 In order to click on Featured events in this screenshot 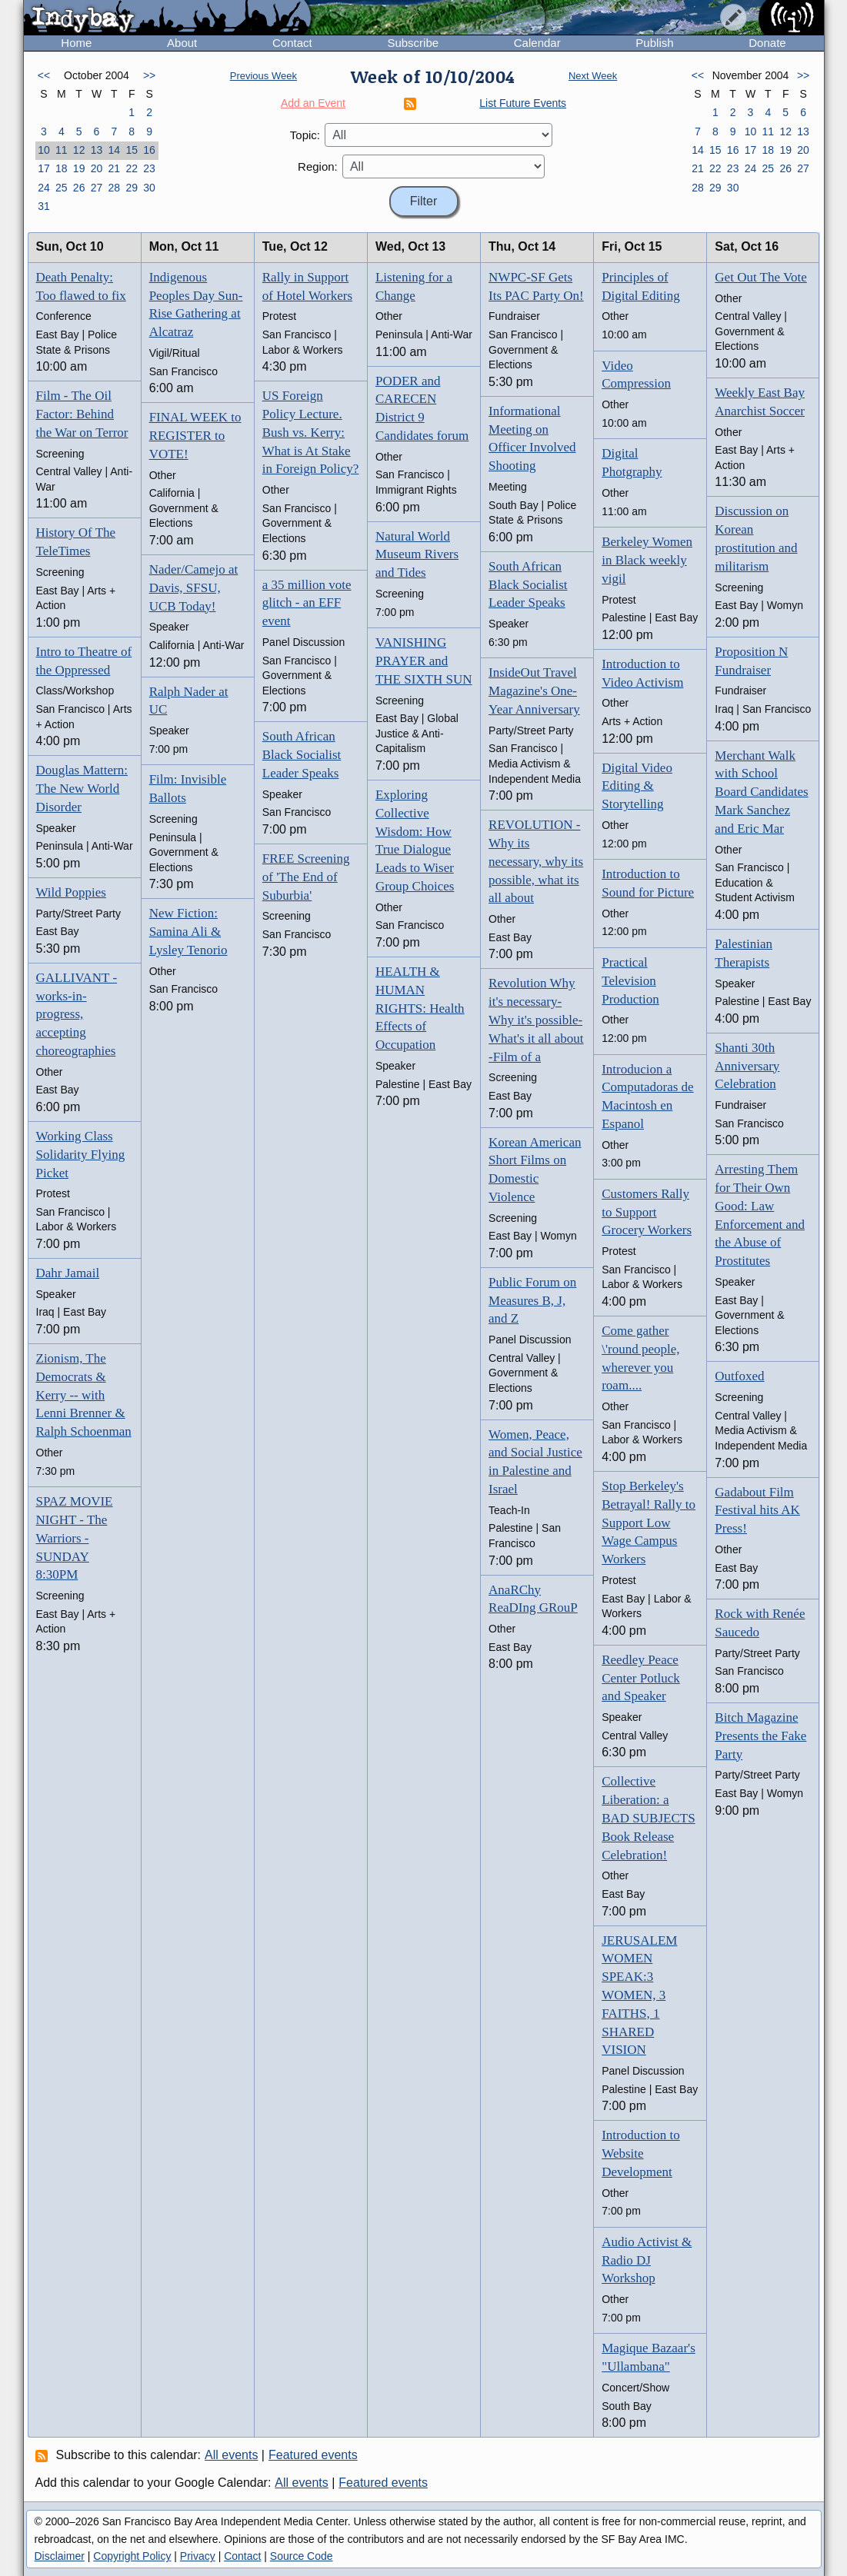, I will do `click(313, 2454)`.